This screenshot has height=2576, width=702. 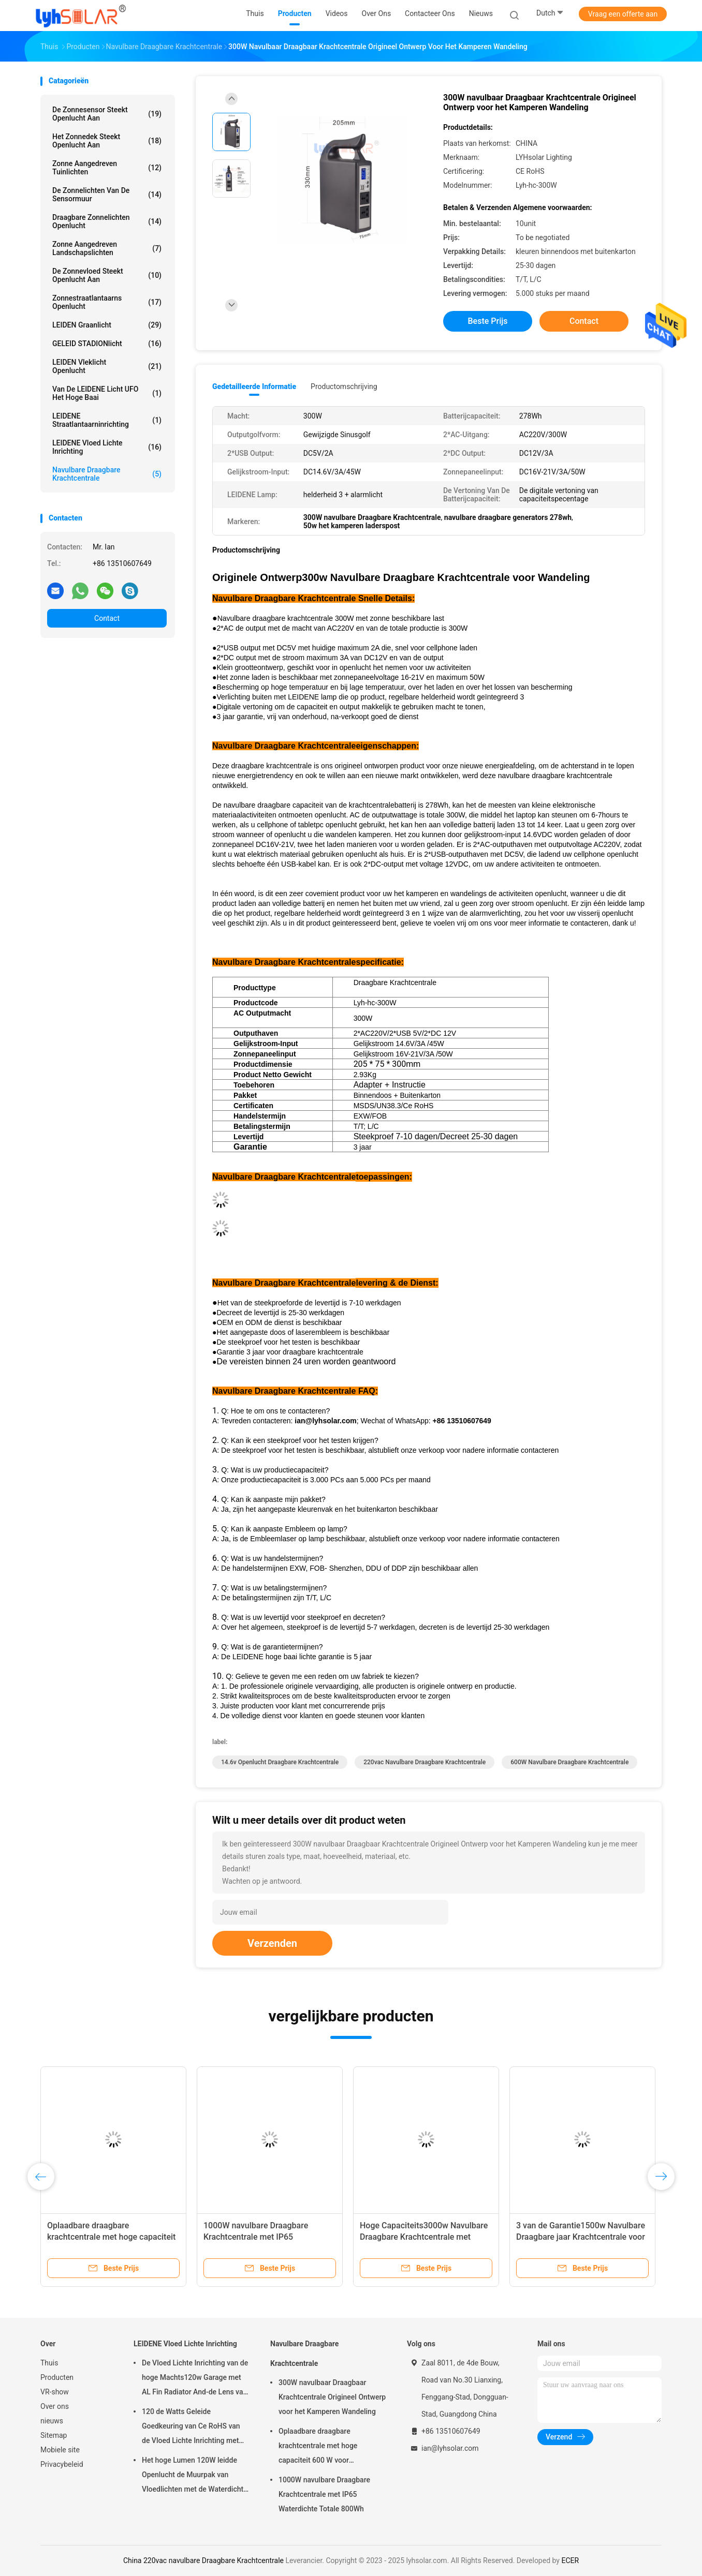 I want to click on Producten, so click(x=57, y=2377).